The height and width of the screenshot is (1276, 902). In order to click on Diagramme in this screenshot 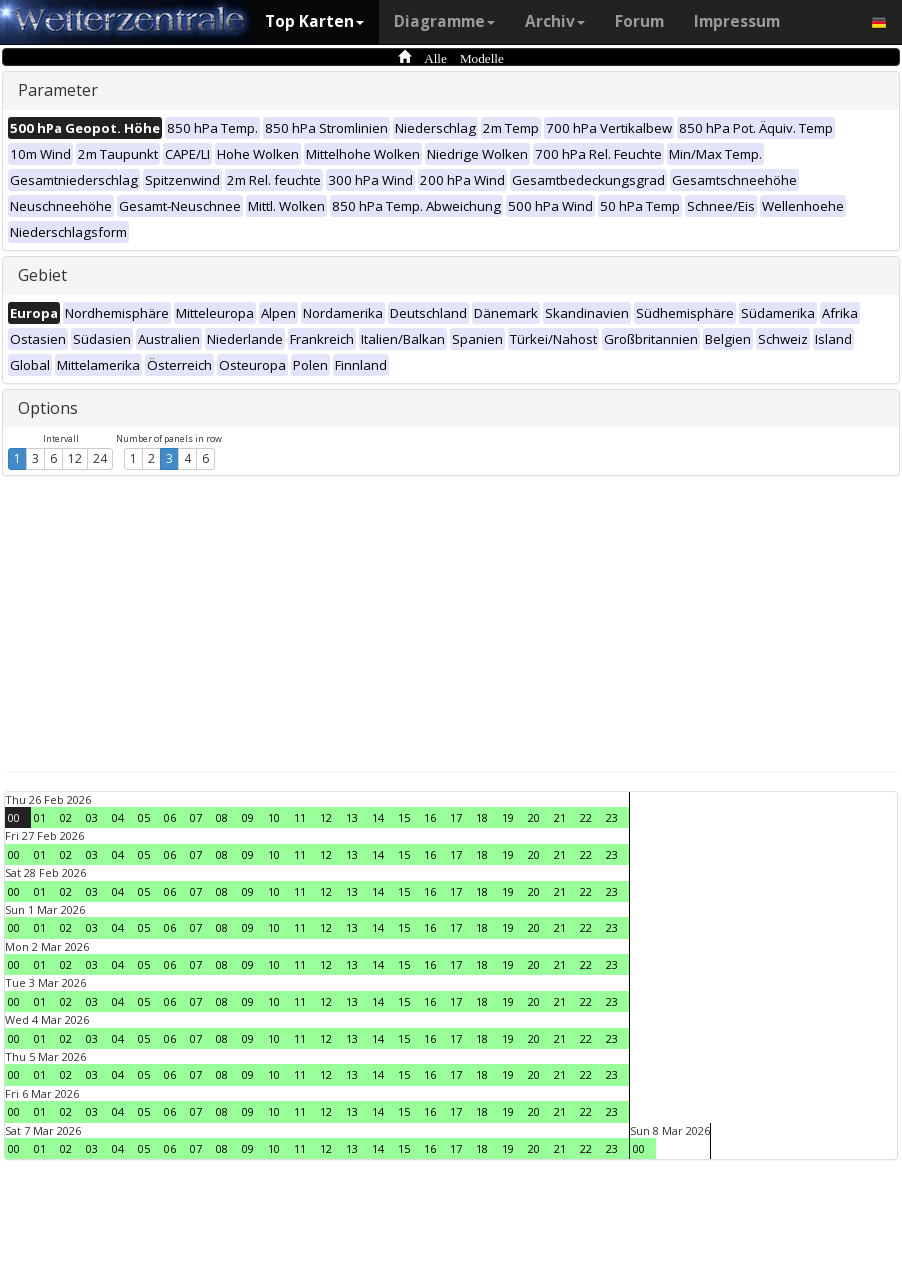, I will do `click(444, 21)`.